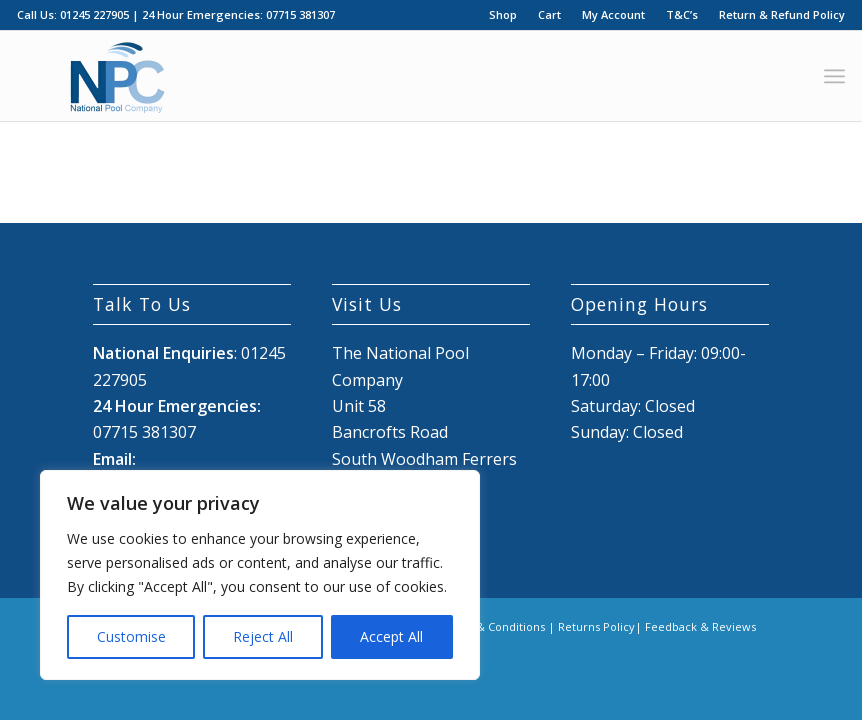 This screenshot has width=862, height=720. I want to click on [Link to X], so click(724, 650).